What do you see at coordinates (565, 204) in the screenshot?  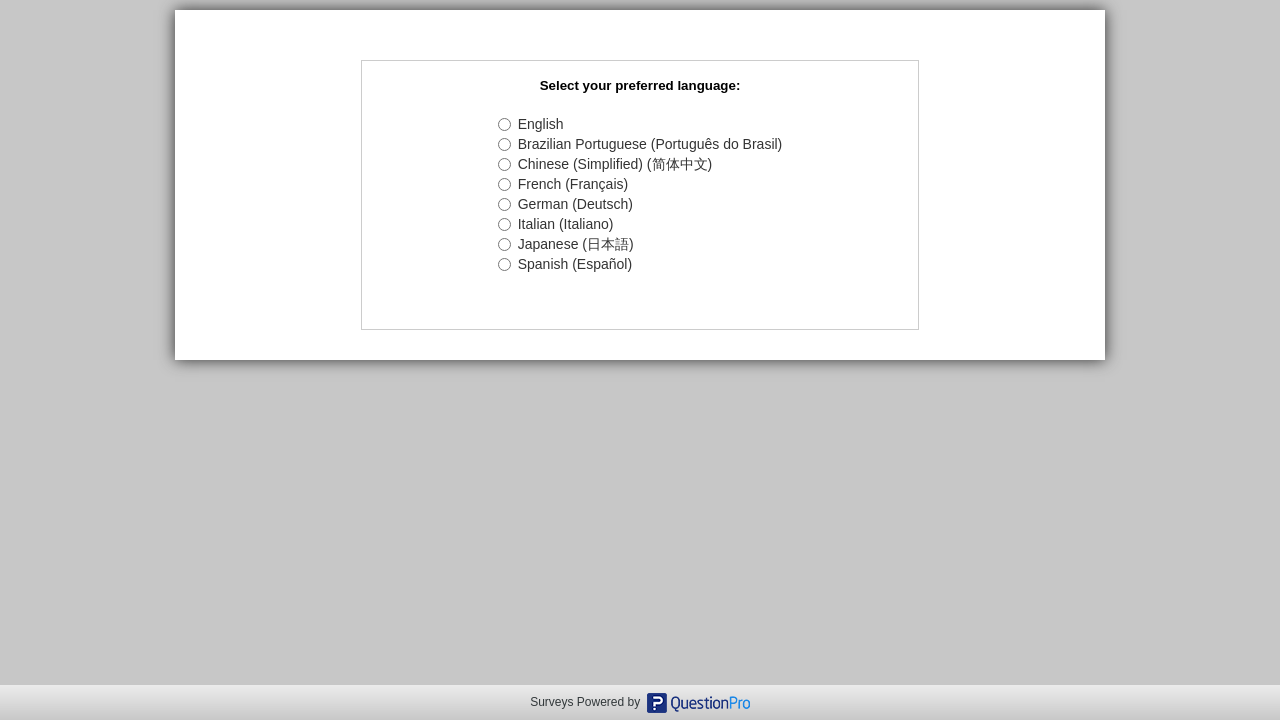 I see `German (Deutsch)` at bounding box center [565, 204].